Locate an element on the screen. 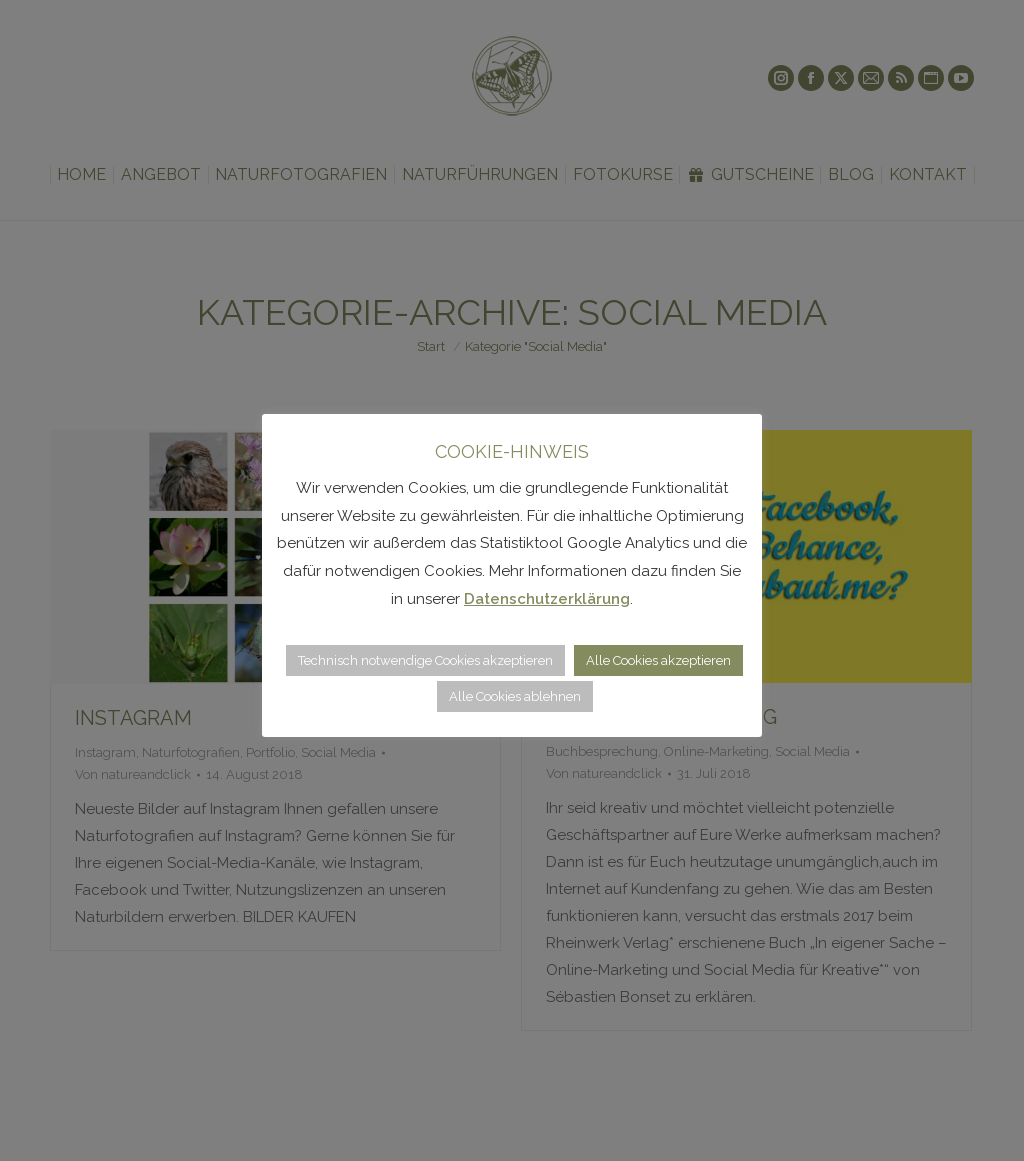 Image resolution: width=1024 pixels, height=1161 pixels. Technisch notwendige Cookies akzeptieren [button] is located at coordinates (425, 660).